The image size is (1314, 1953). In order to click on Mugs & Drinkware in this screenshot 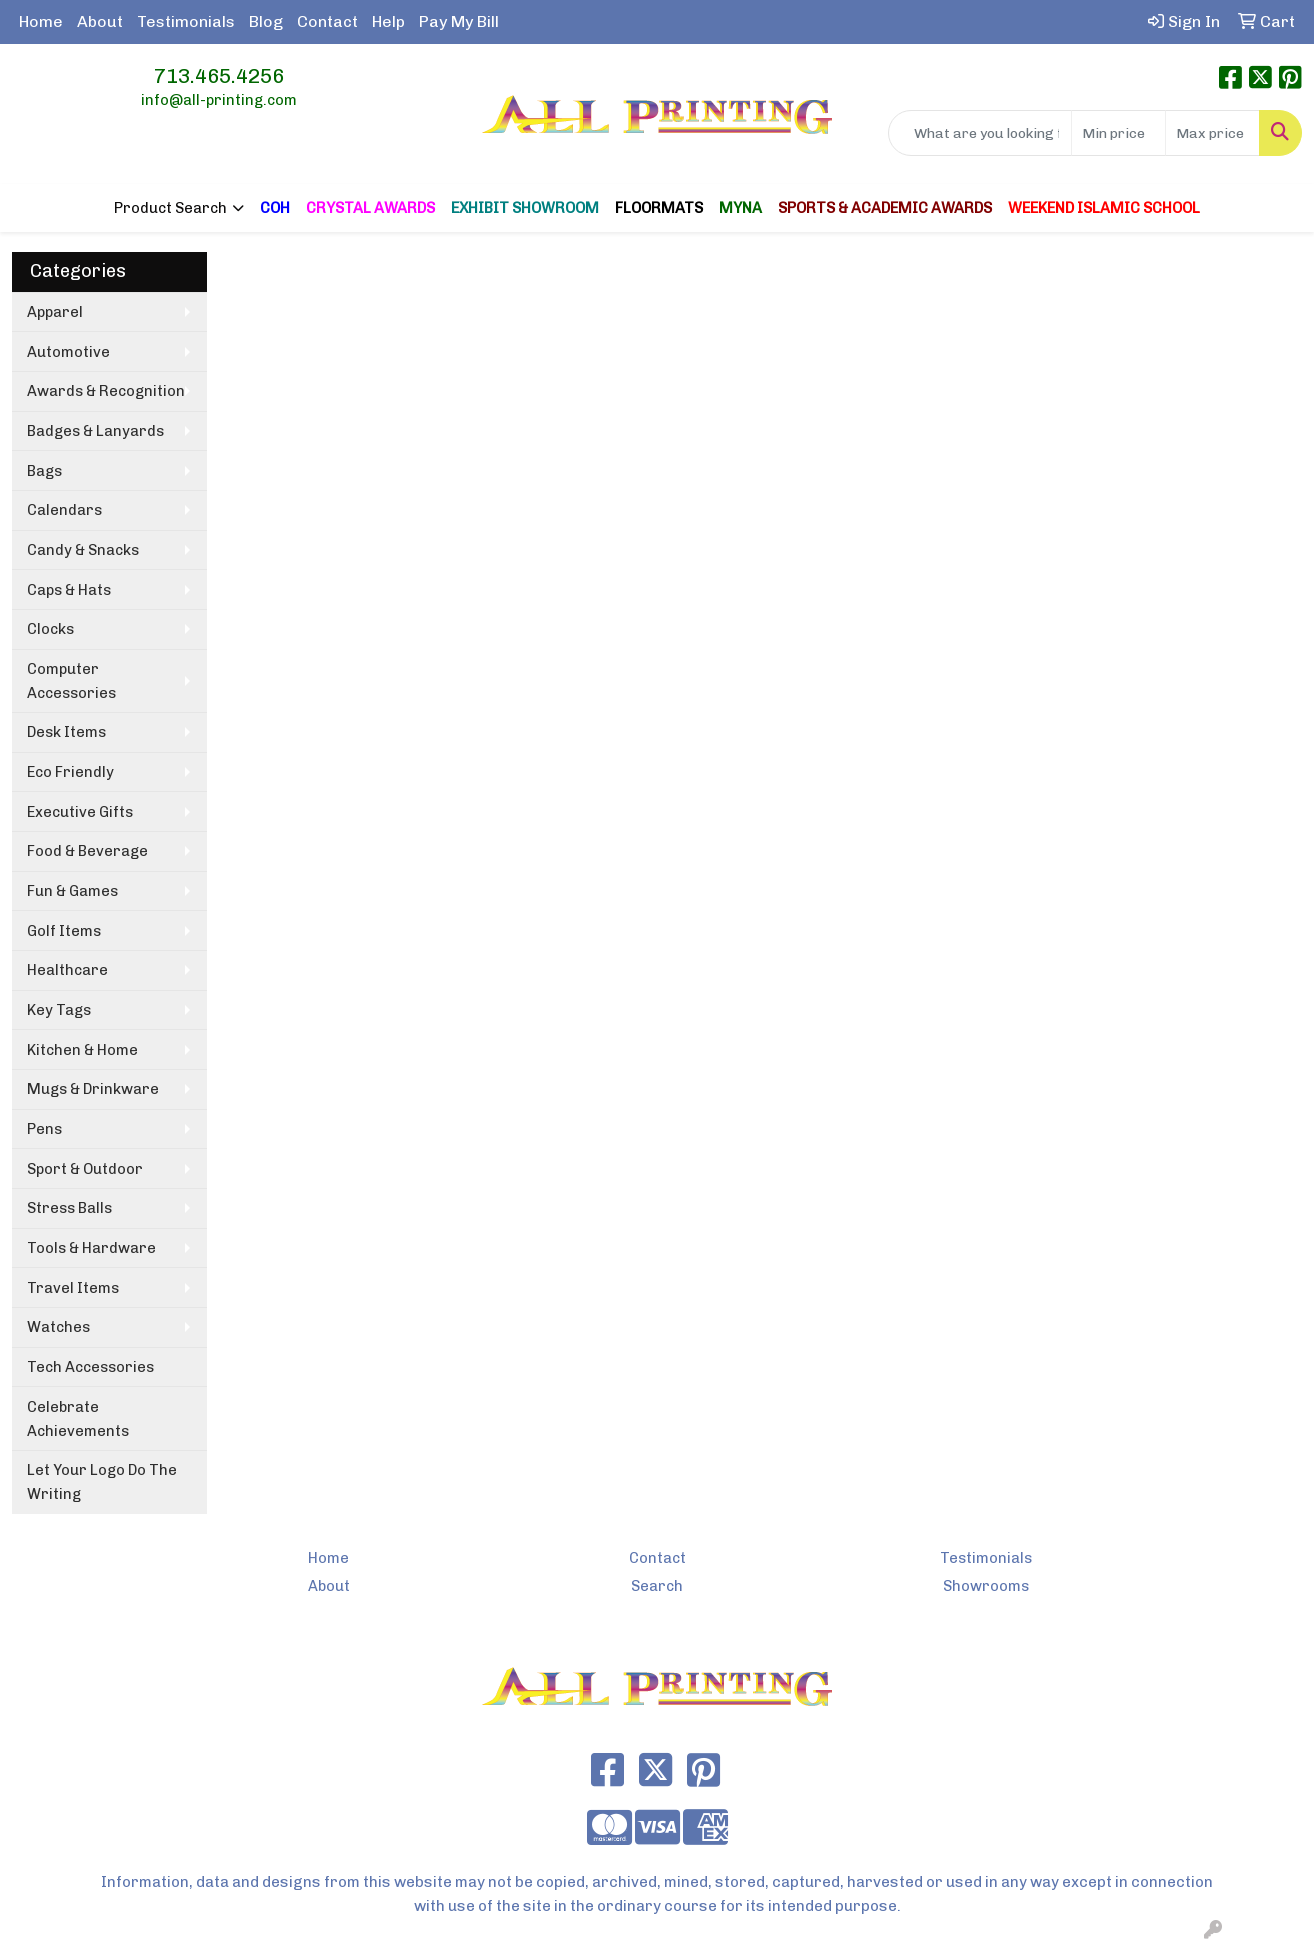, I will do `click(93, 1089)`.